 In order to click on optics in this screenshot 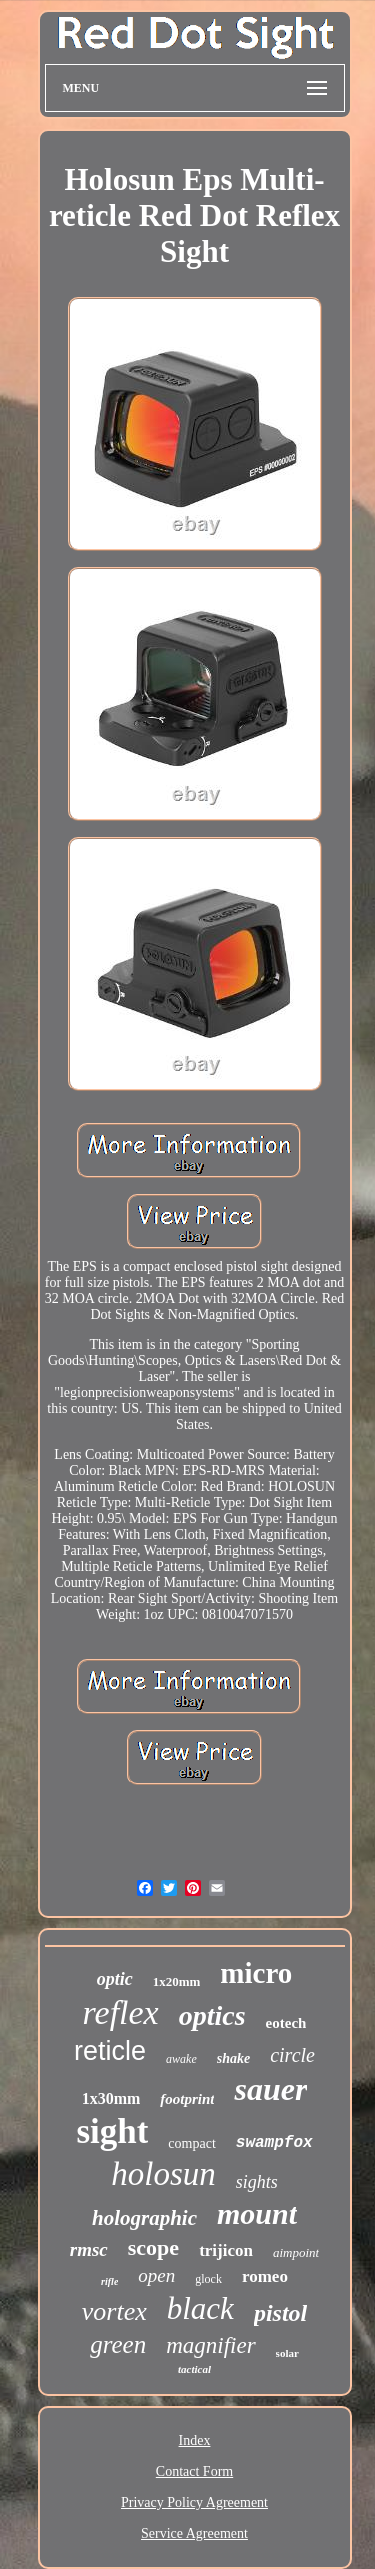, I will do `click(212, 2015)`.